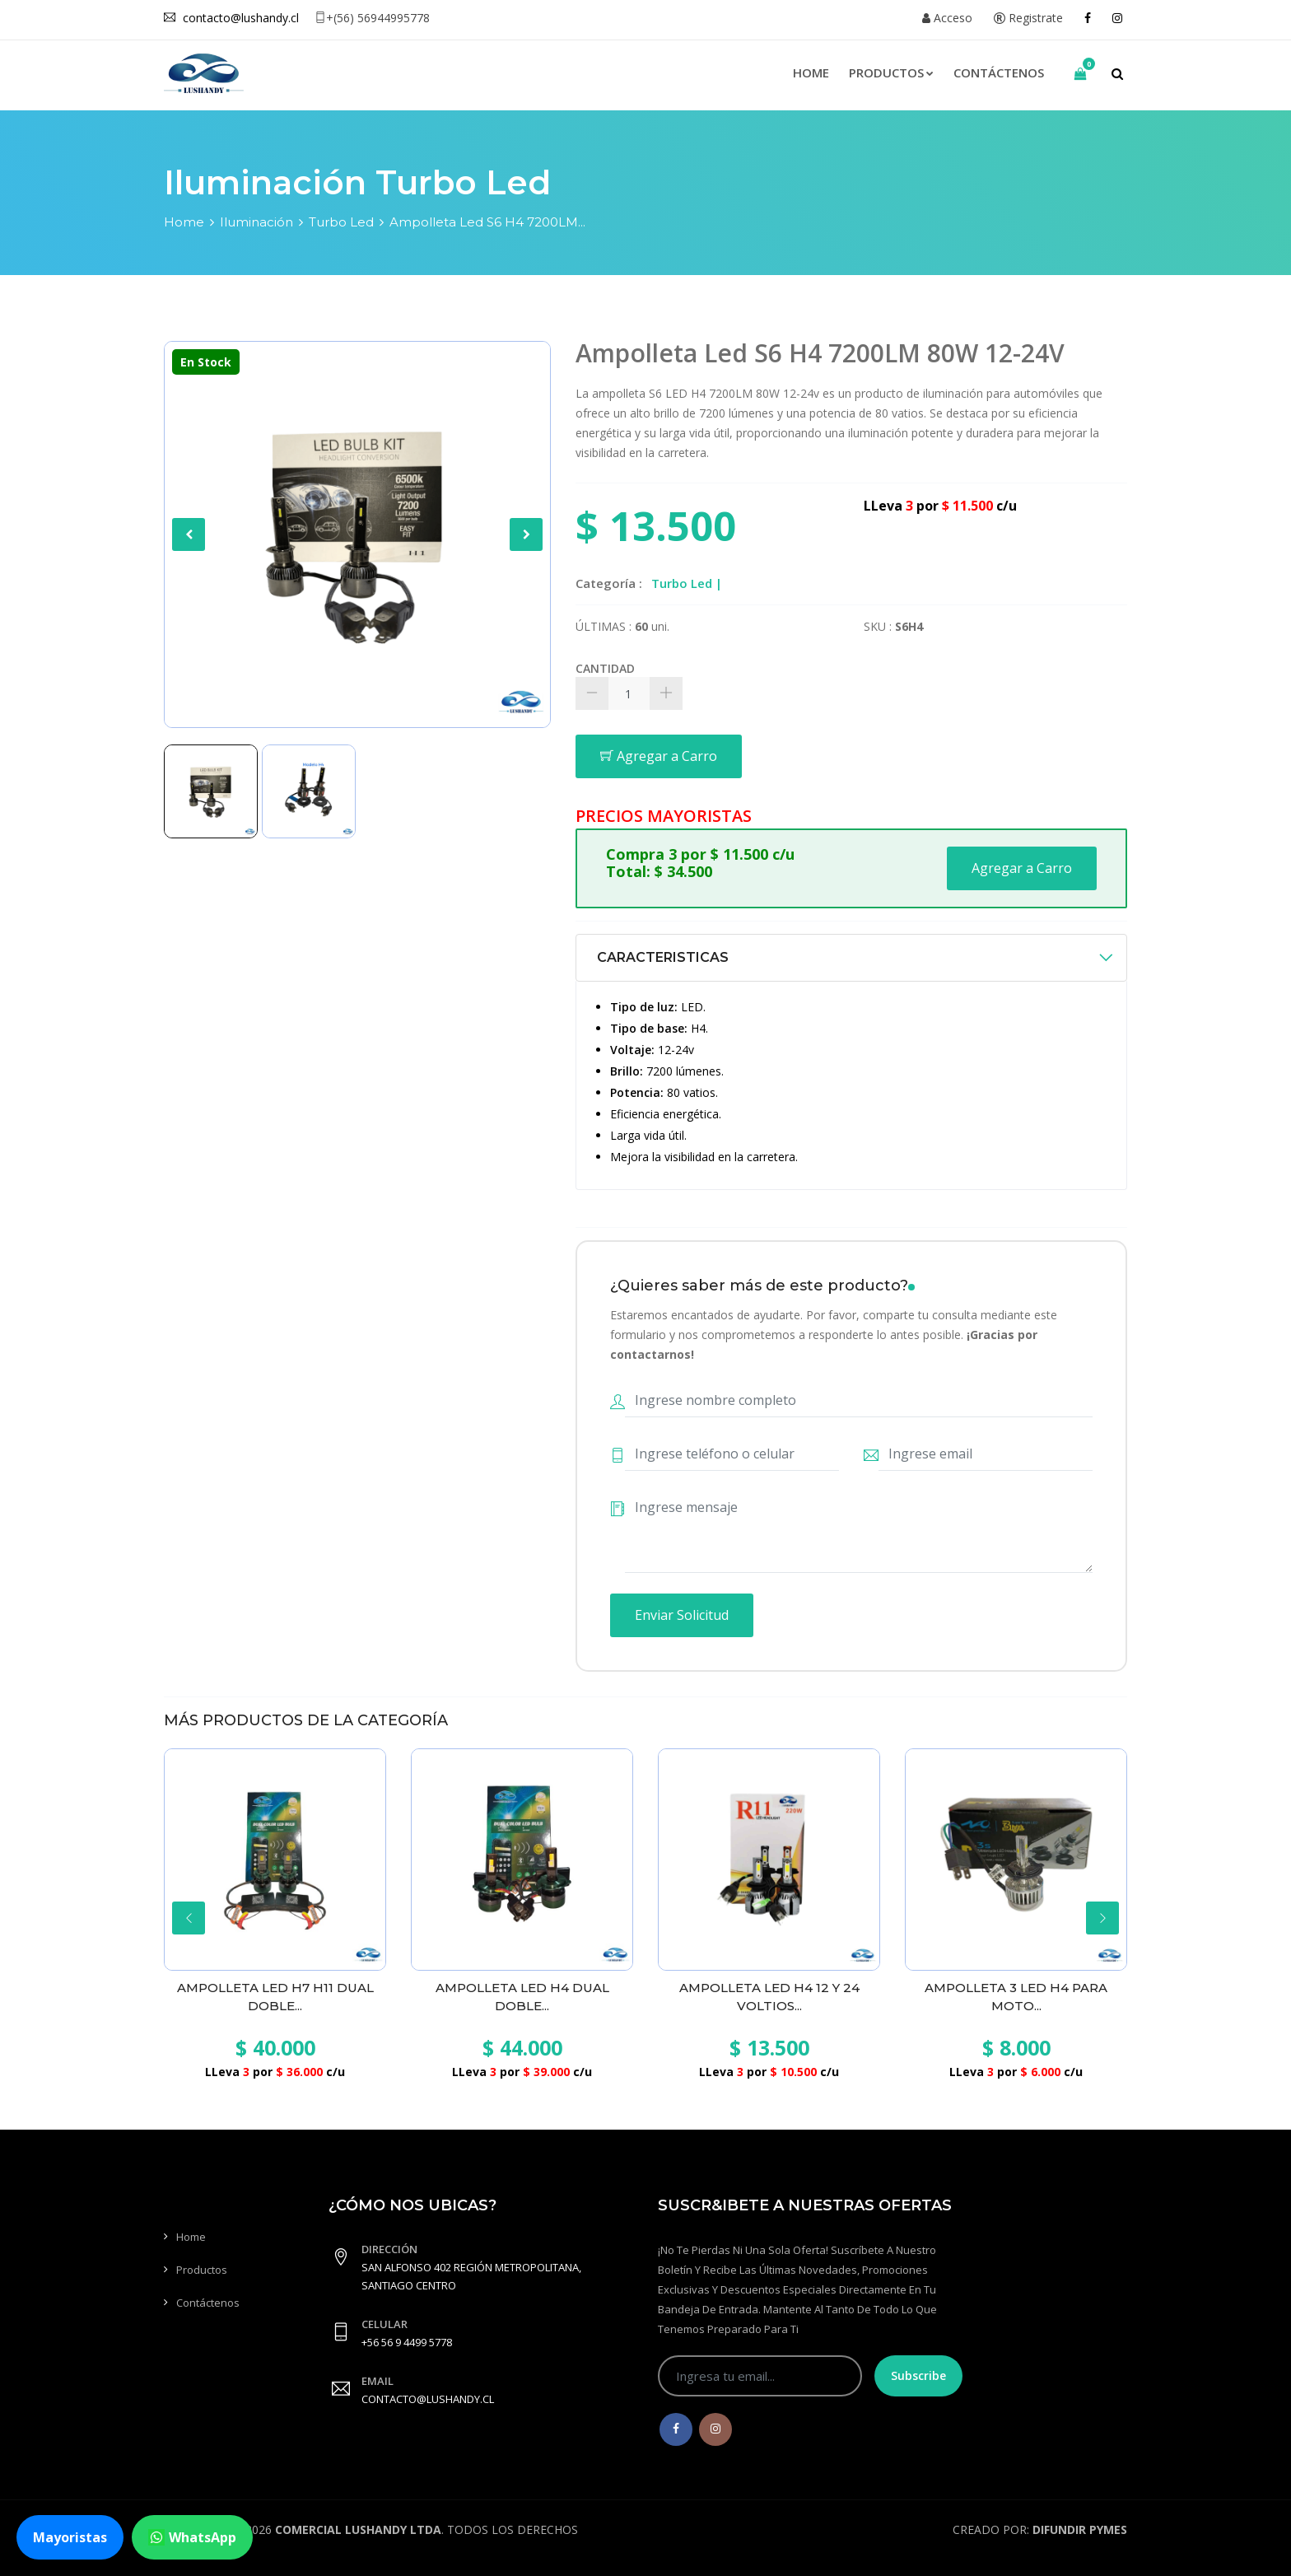 The height and width of the screenshot is (2576, 1291). What do you see at coordinates (372, 18) in the screenshot?
I see `+(56) 56944995778` at bounding box center [372, 18].